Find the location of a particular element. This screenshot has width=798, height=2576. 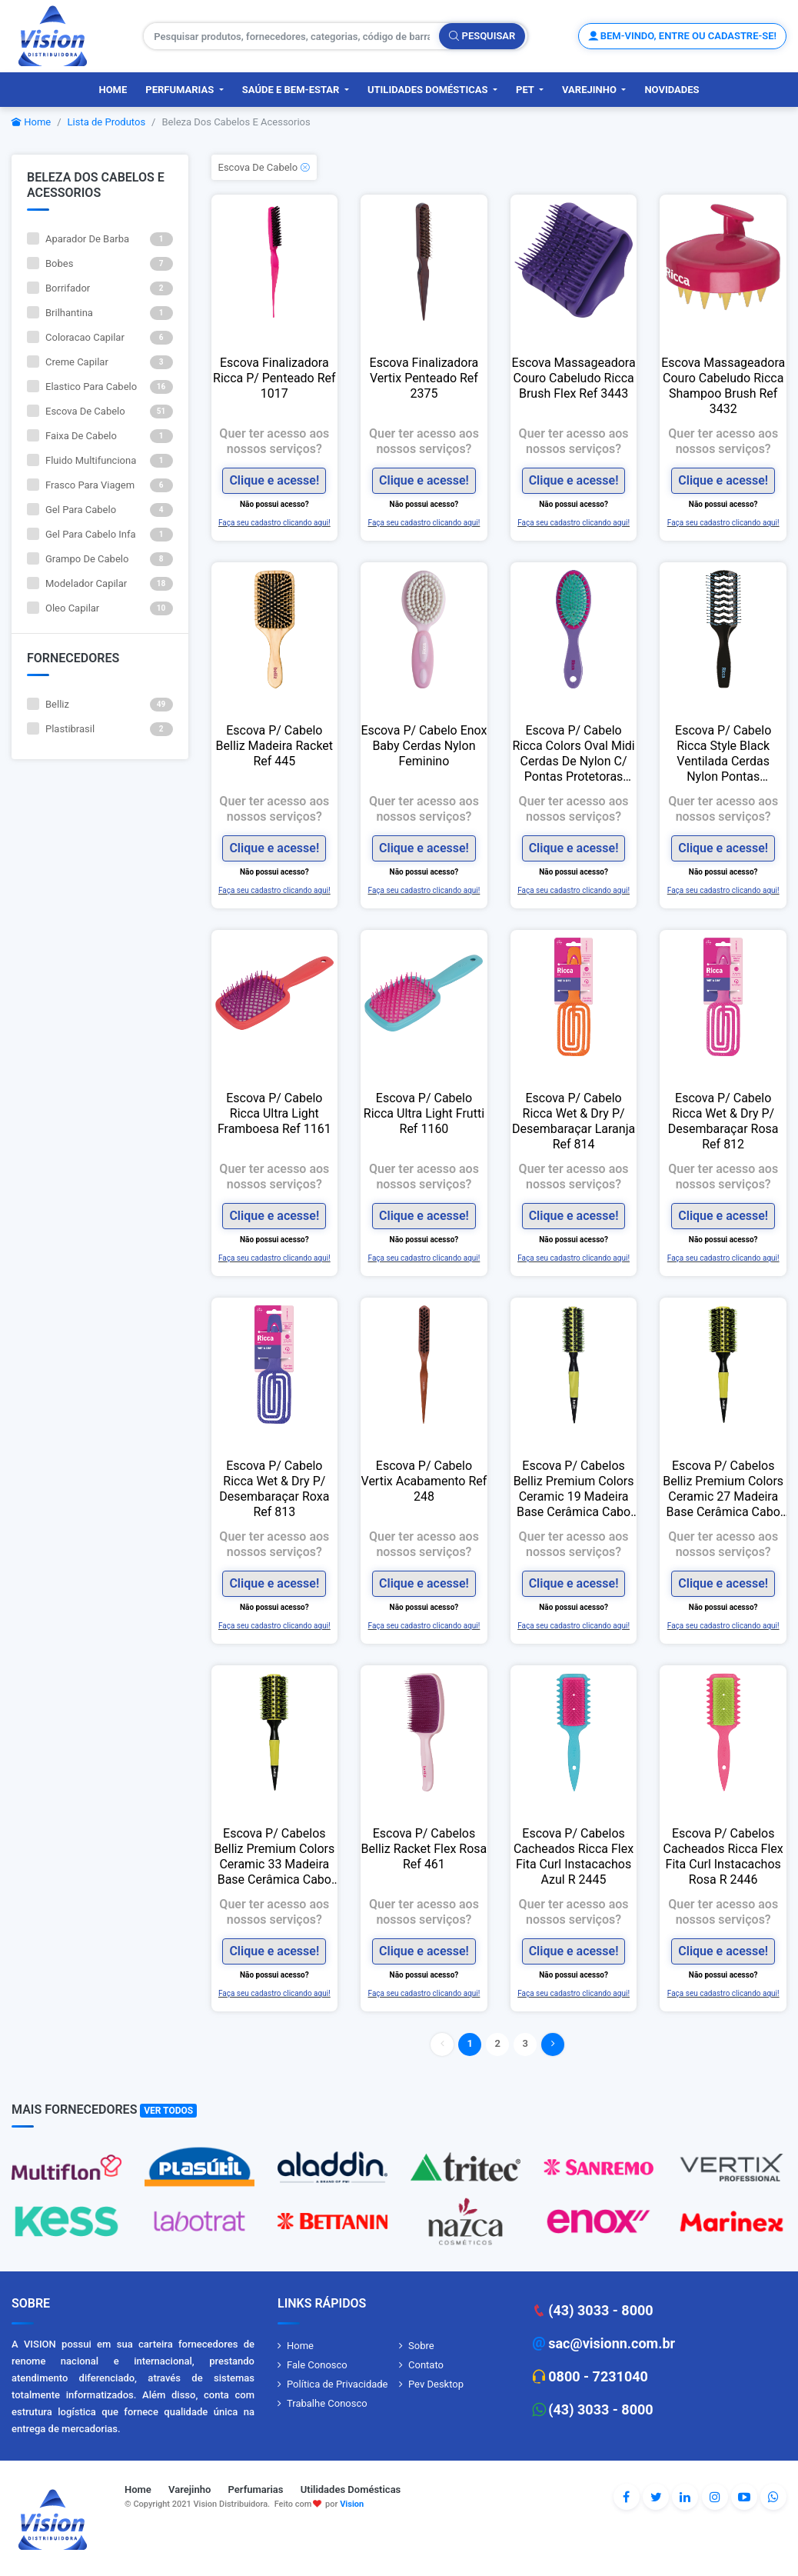

Bem-vindo, entre ou cadastre-se! is located at coordinates (682, 36).